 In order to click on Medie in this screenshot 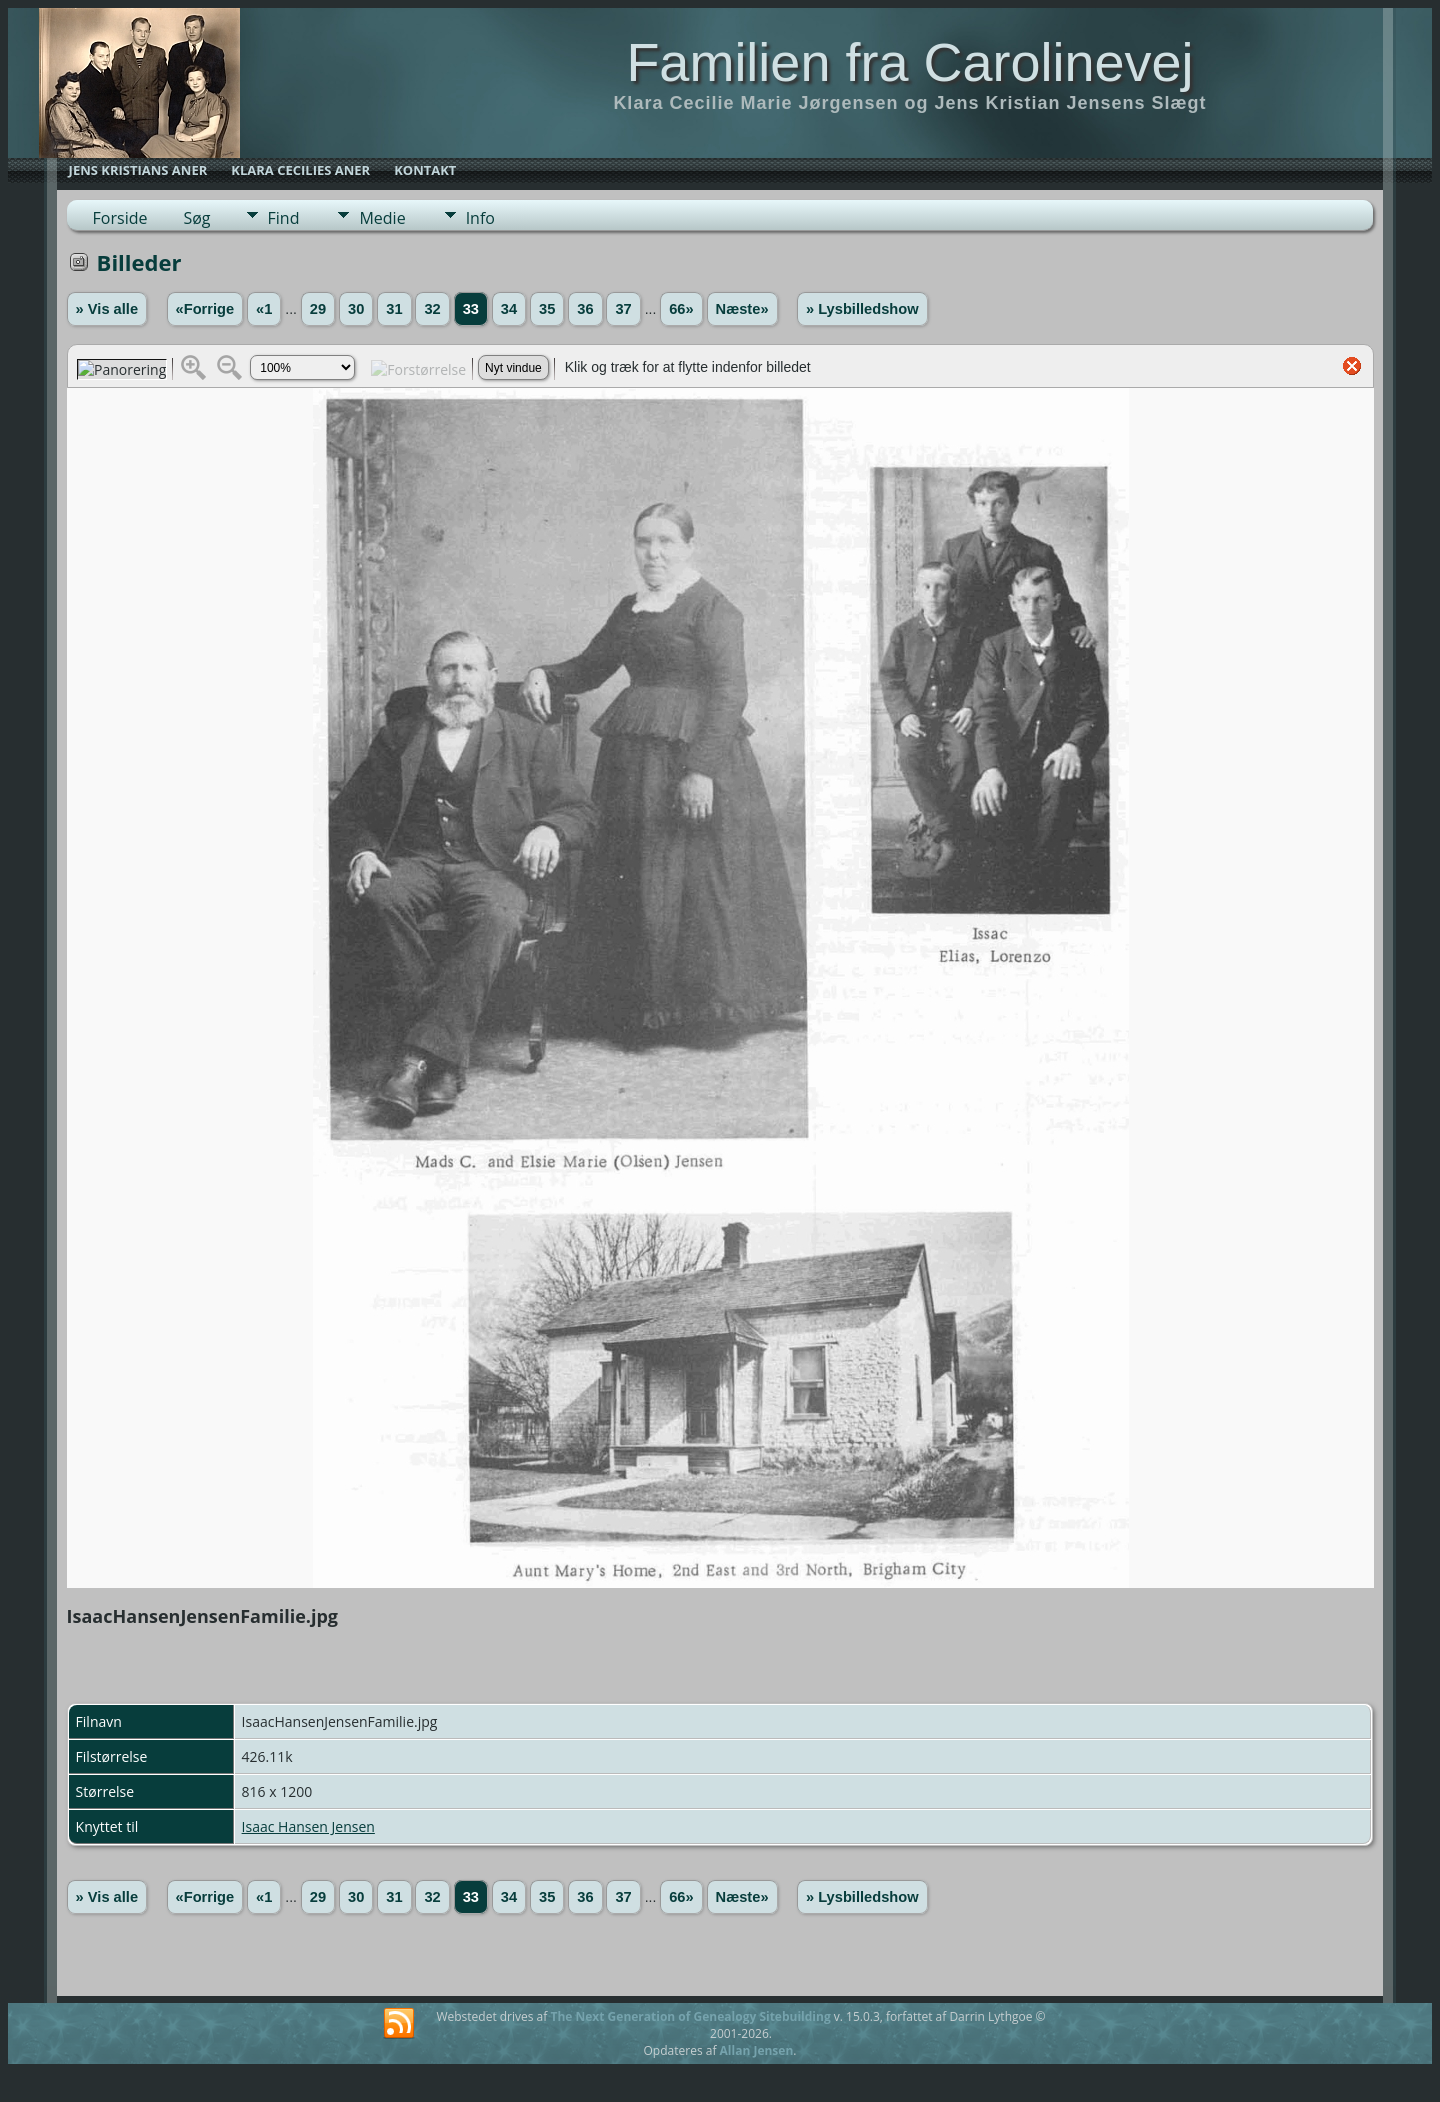, I will do `click(382, 218)`.